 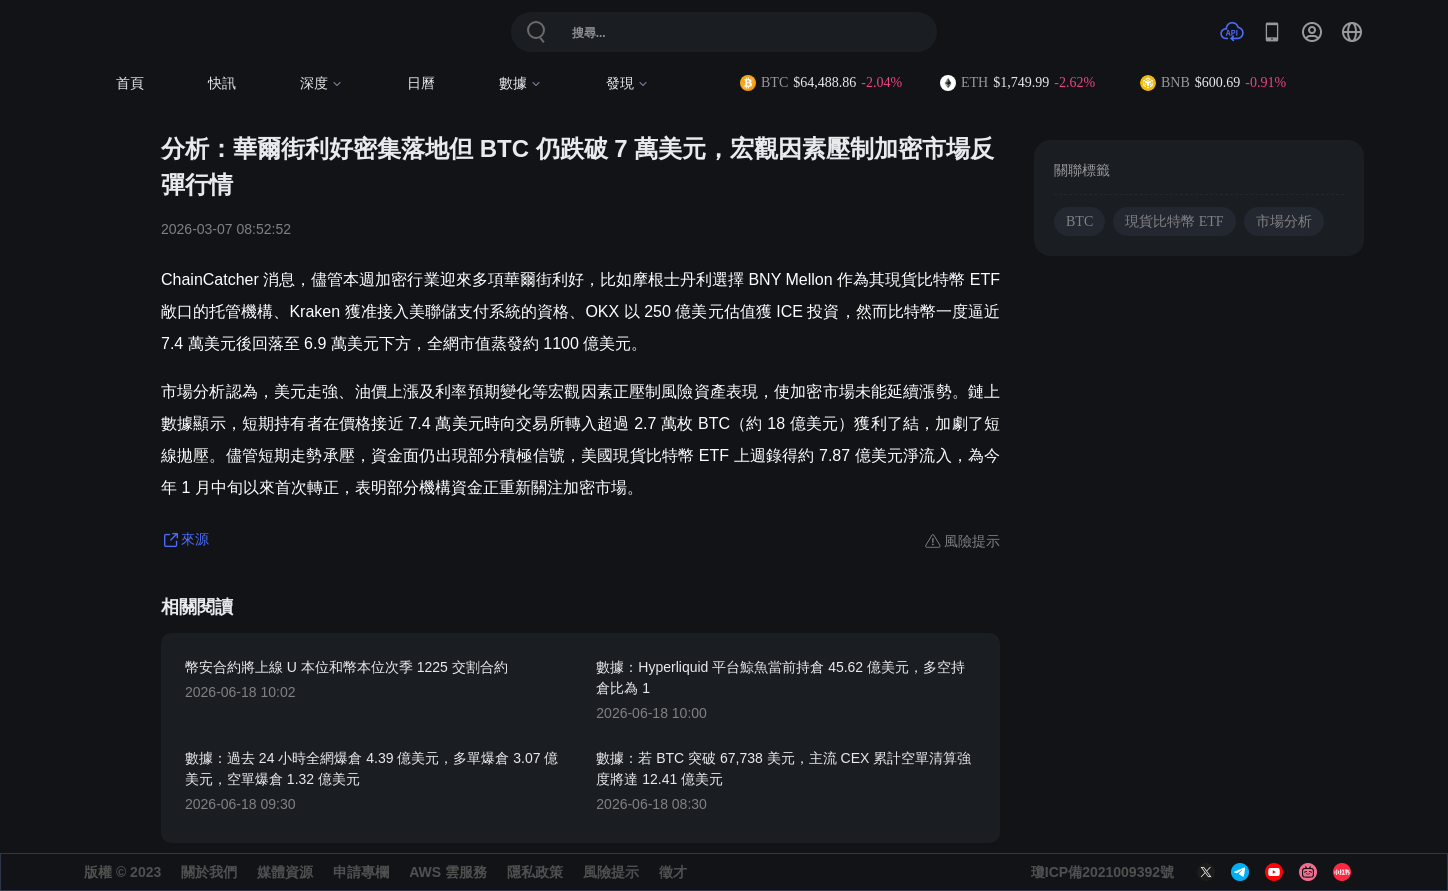 I want to click on 瓊ICP備2021009392號, so click(x=1102, y=872).